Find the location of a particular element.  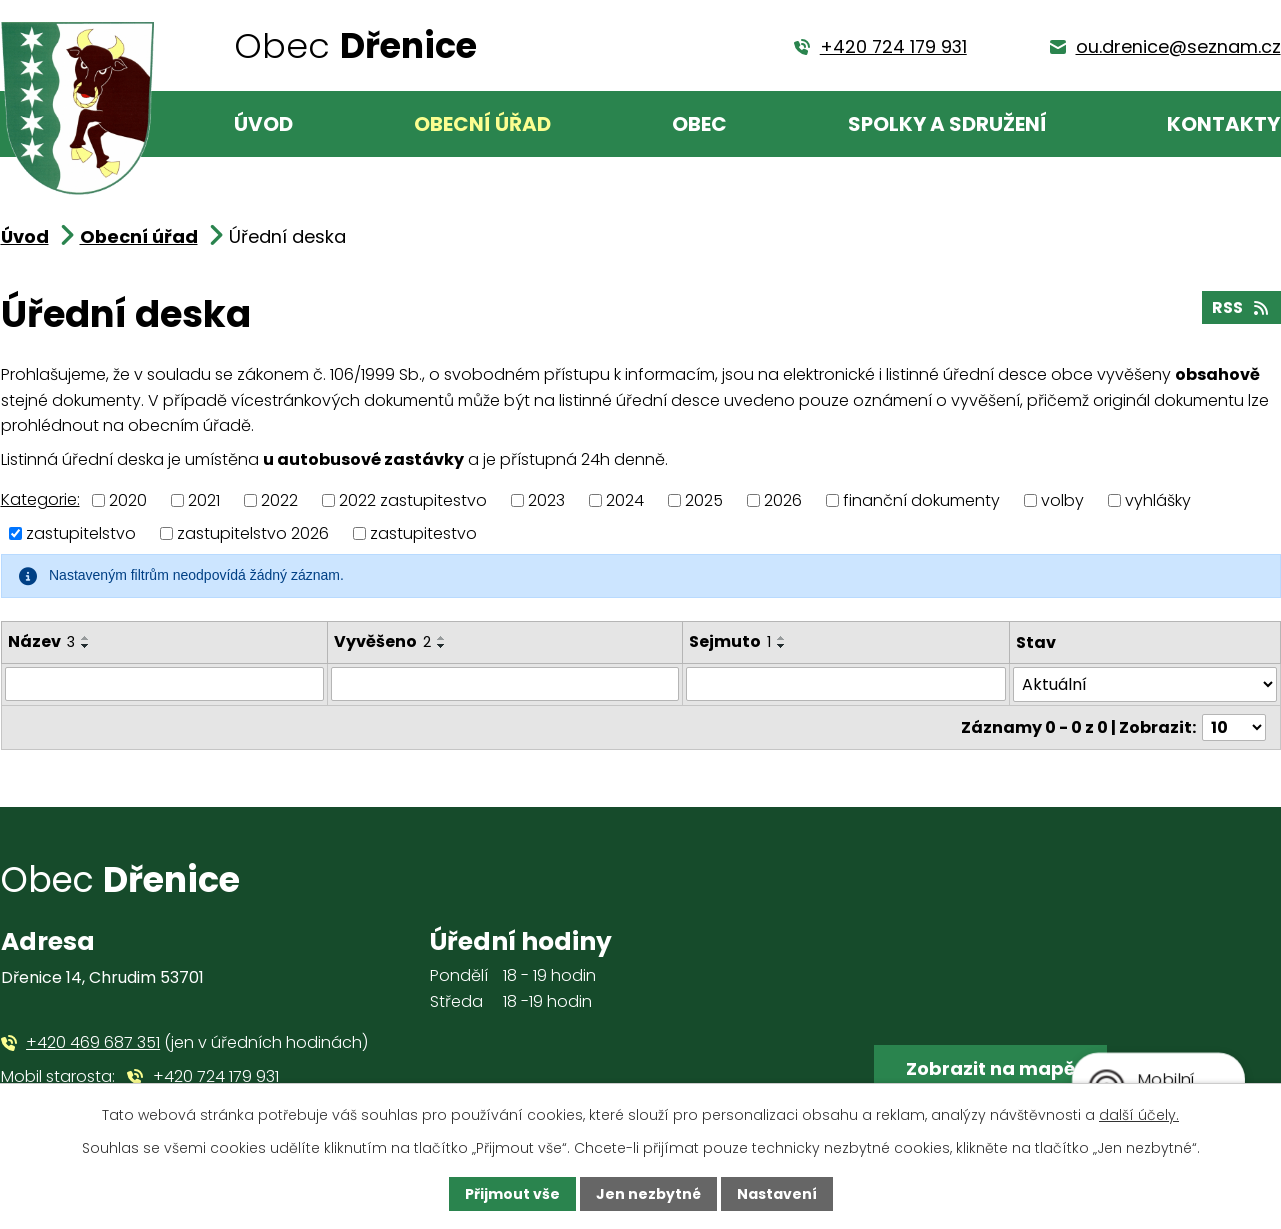

RSS is located at coordinates (1241, 307).